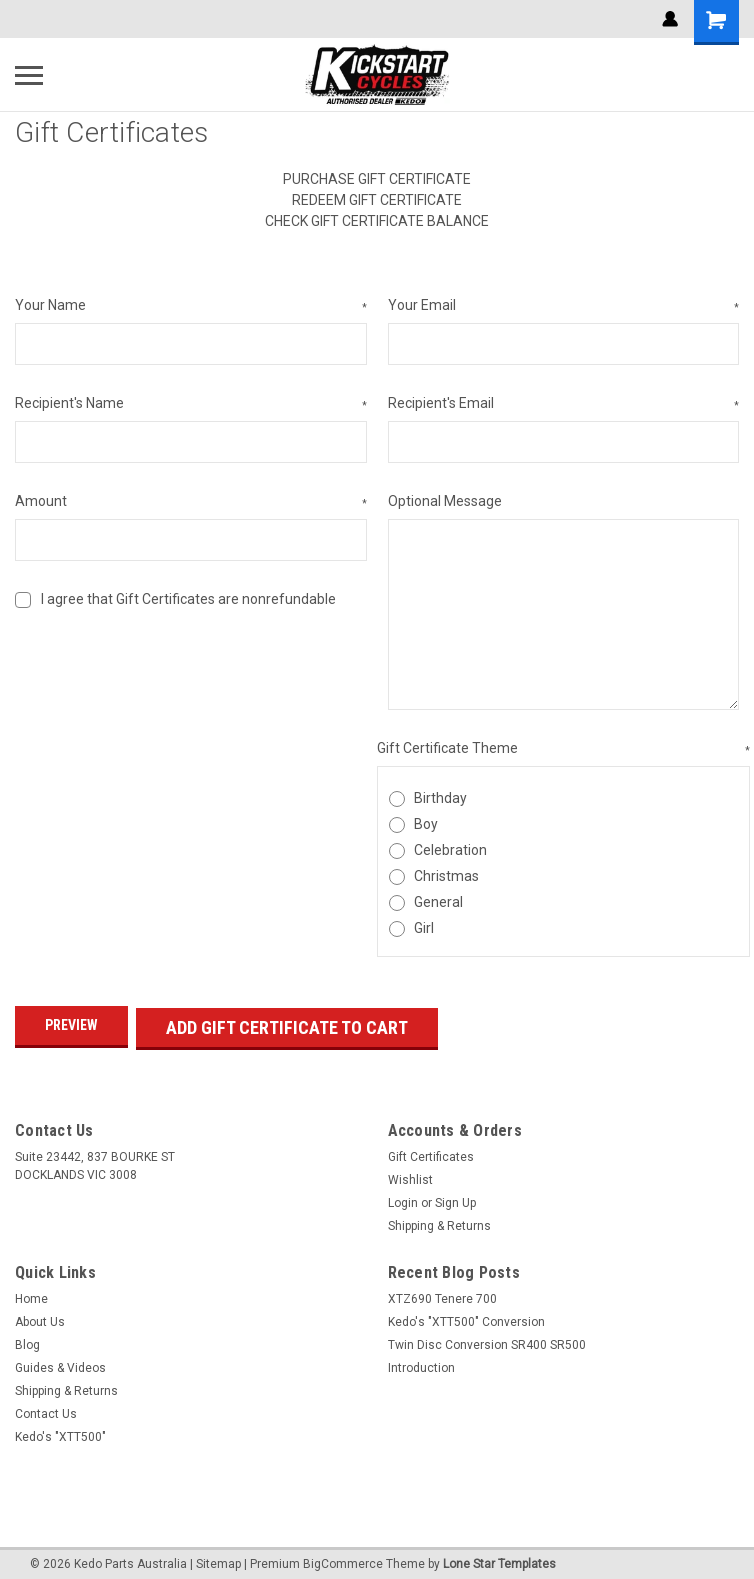 The height and width of the screenshot is (1579, 754). What do you see at coordinates (455, 1198) in the screenshot?
I see `Sign Up` at bounding box center [455, 1198].